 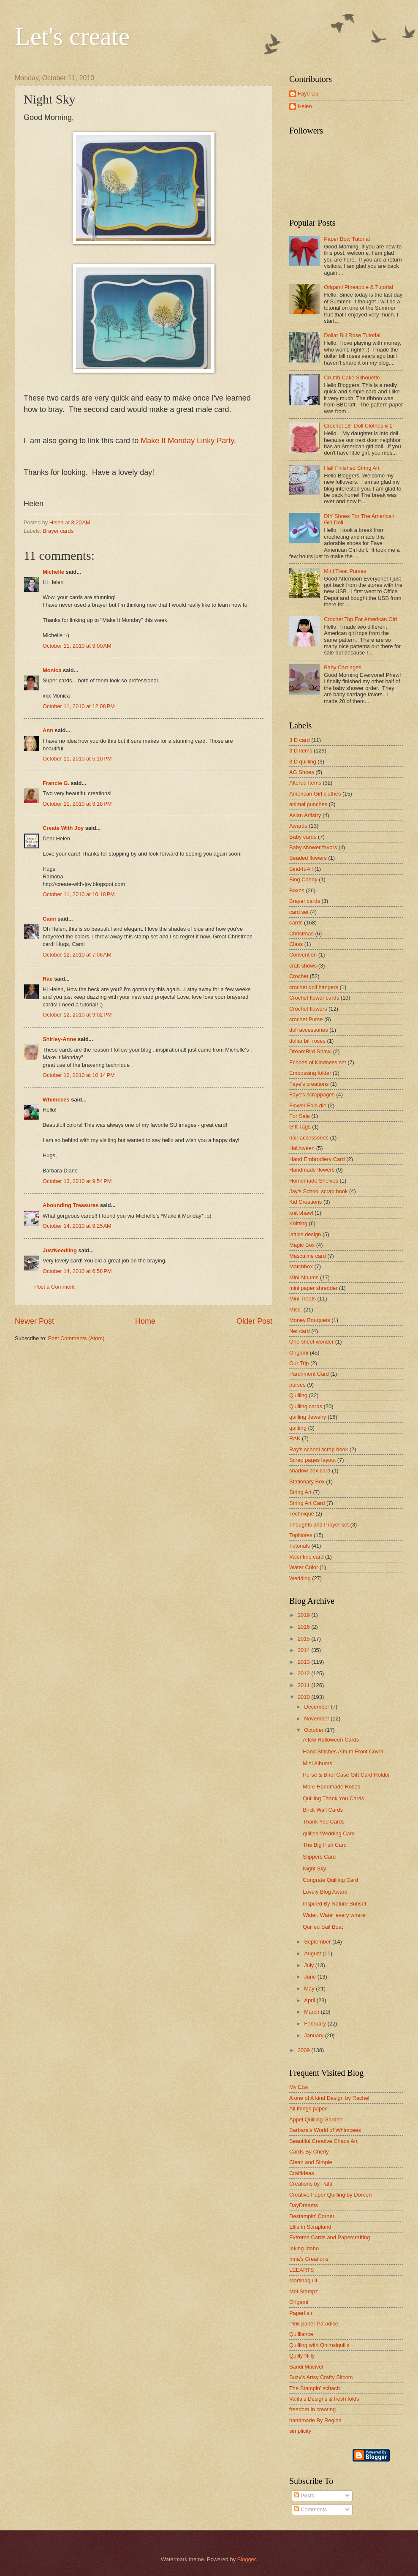 I want to click on Misc., so click(x=295, y=1309).